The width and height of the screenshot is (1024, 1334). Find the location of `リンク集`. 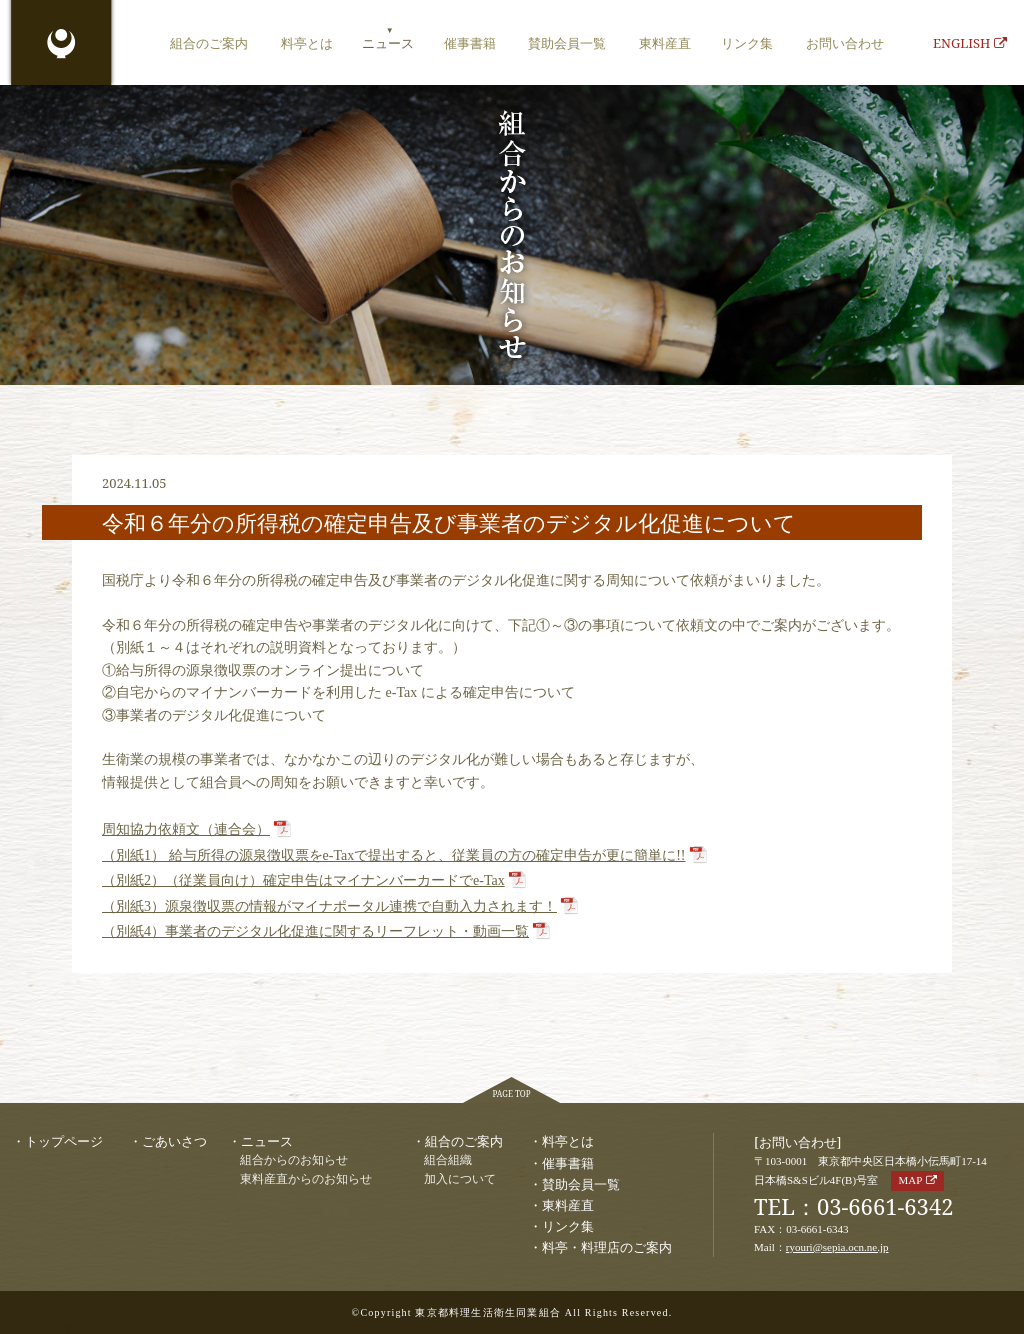

リンク集 is located at coordinates (747, 43).